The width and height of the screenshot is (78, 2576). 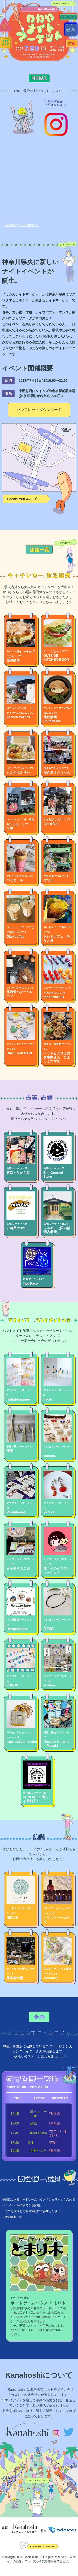 I want to click on パンフレットダウンロード, so click(x=39, y=410).